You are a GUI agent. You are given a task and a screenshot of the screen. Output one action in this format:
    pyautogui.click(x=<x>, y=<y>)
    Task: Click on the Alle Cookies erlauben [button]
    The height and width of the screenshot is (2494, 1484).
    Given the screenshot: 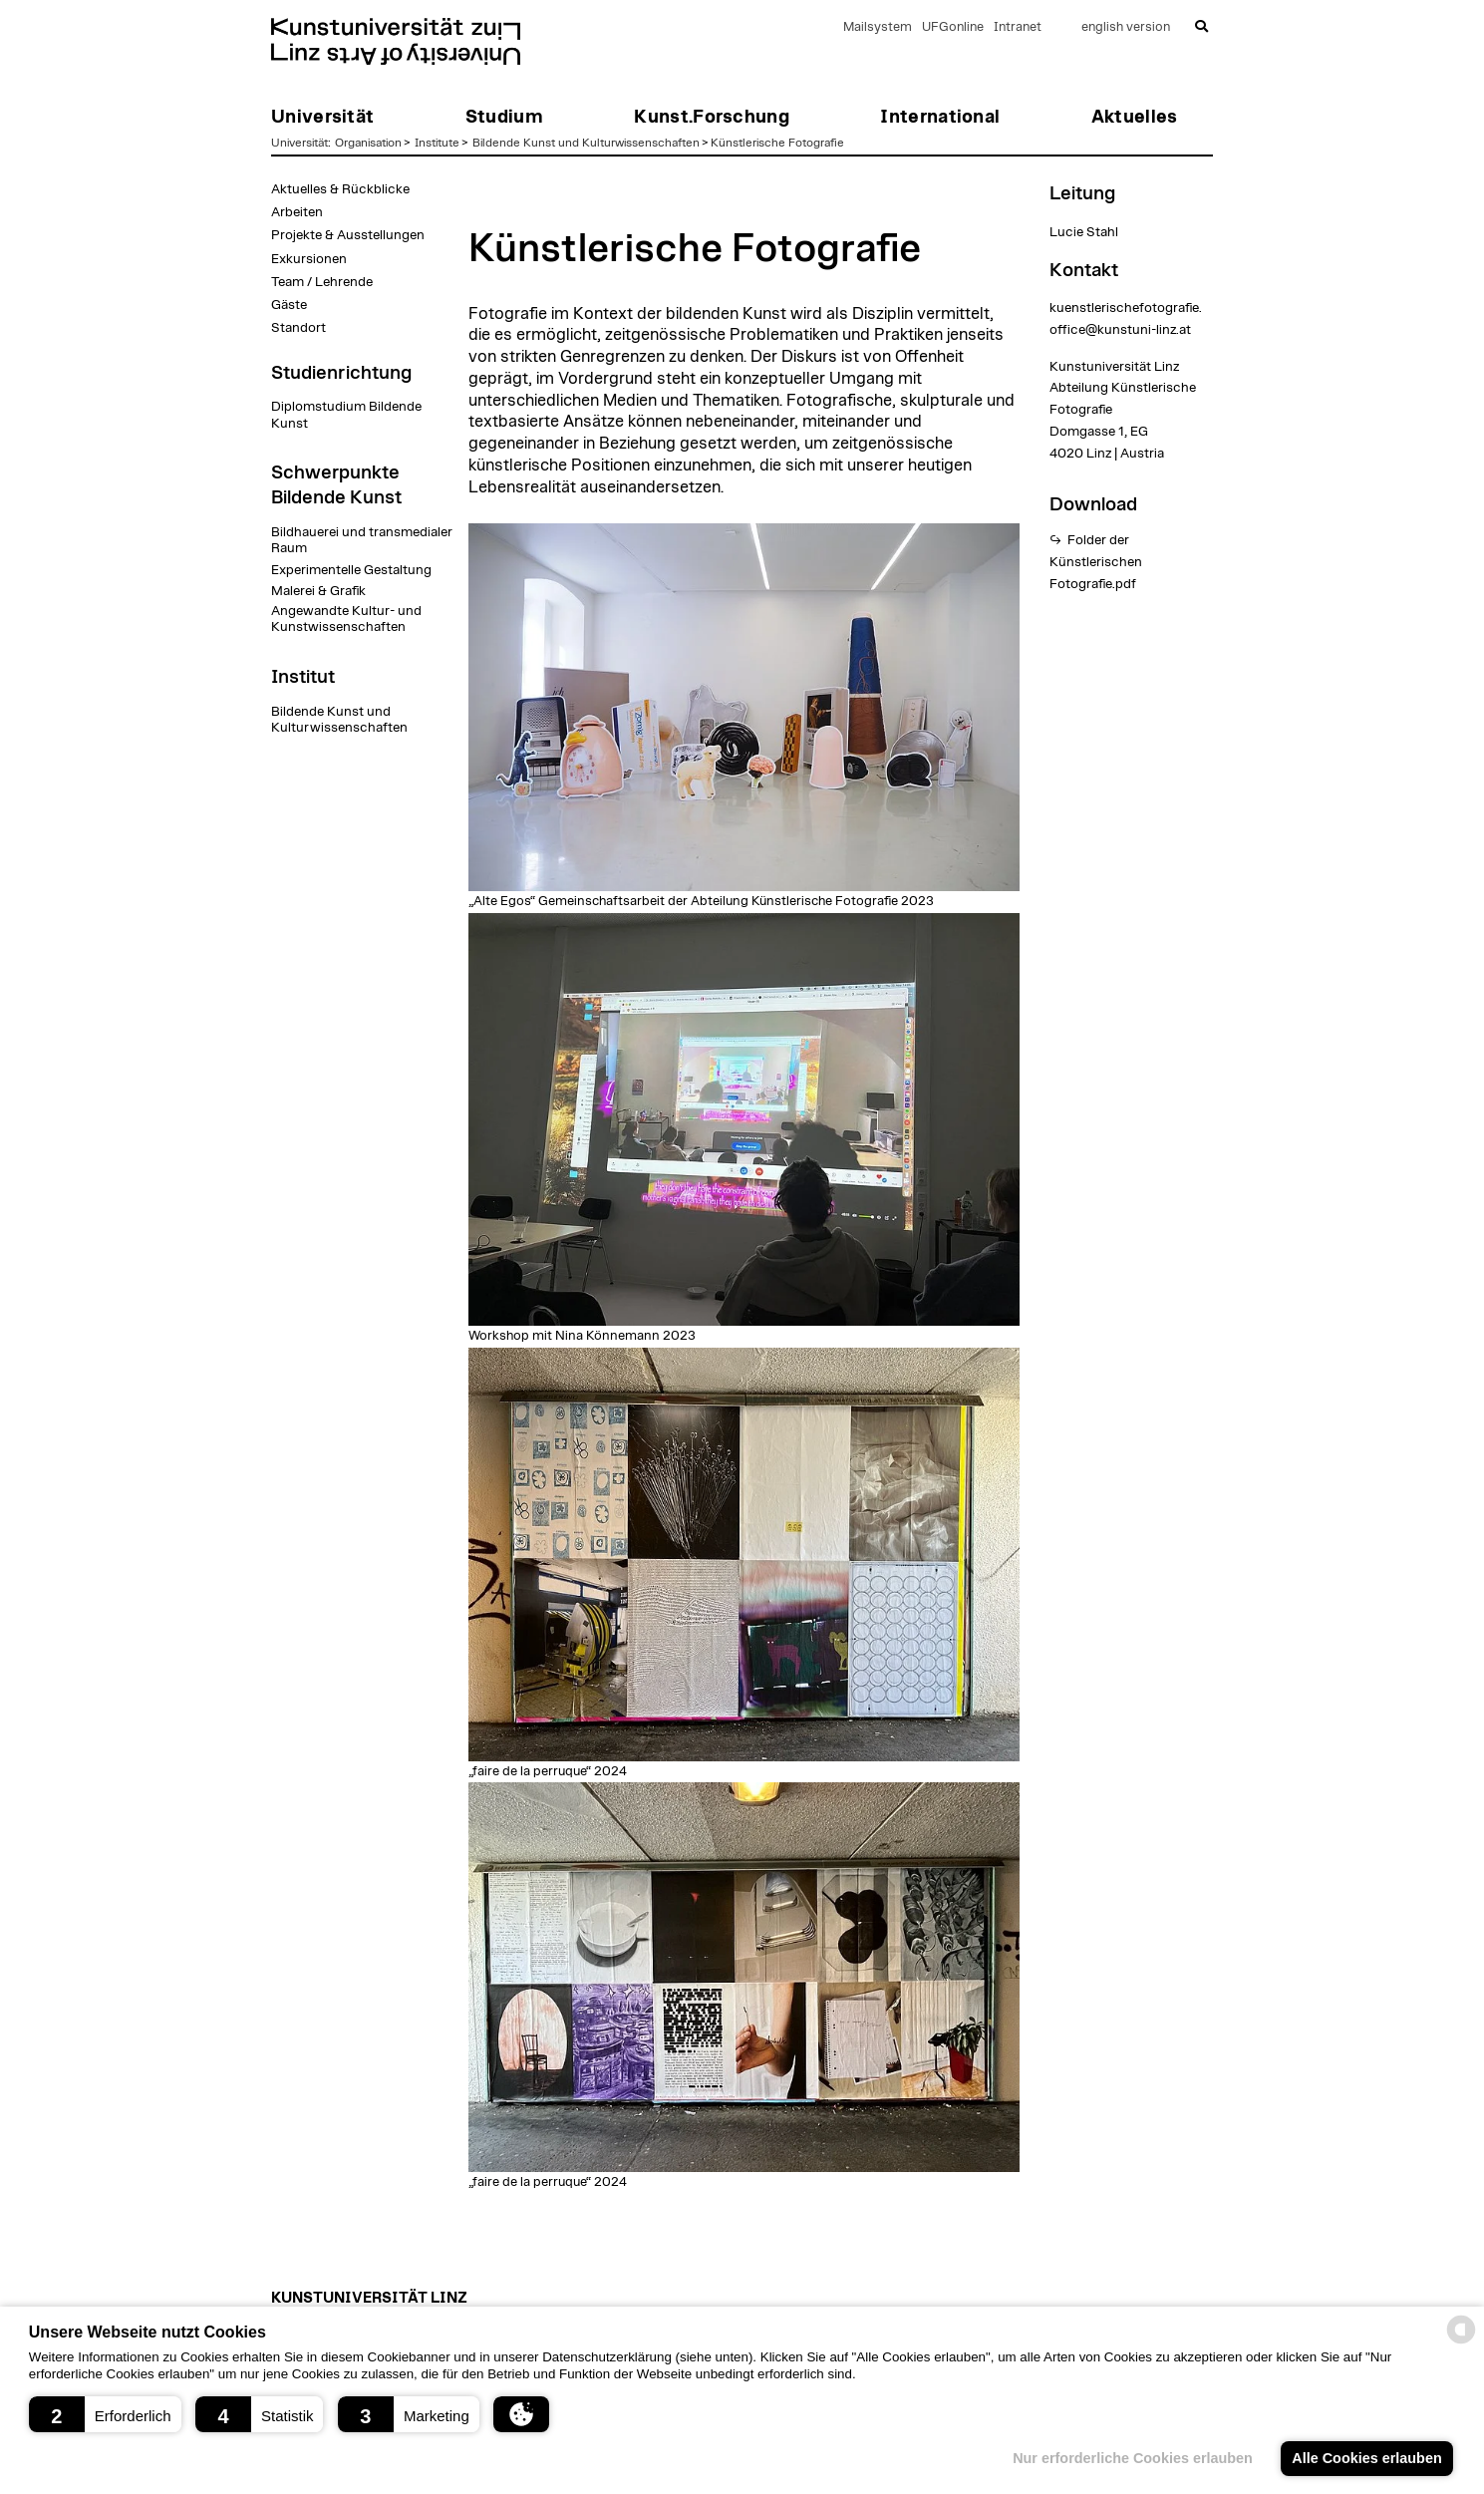 What is the action you would take?
    pyautogui.click(x=1366, y=2458)
    